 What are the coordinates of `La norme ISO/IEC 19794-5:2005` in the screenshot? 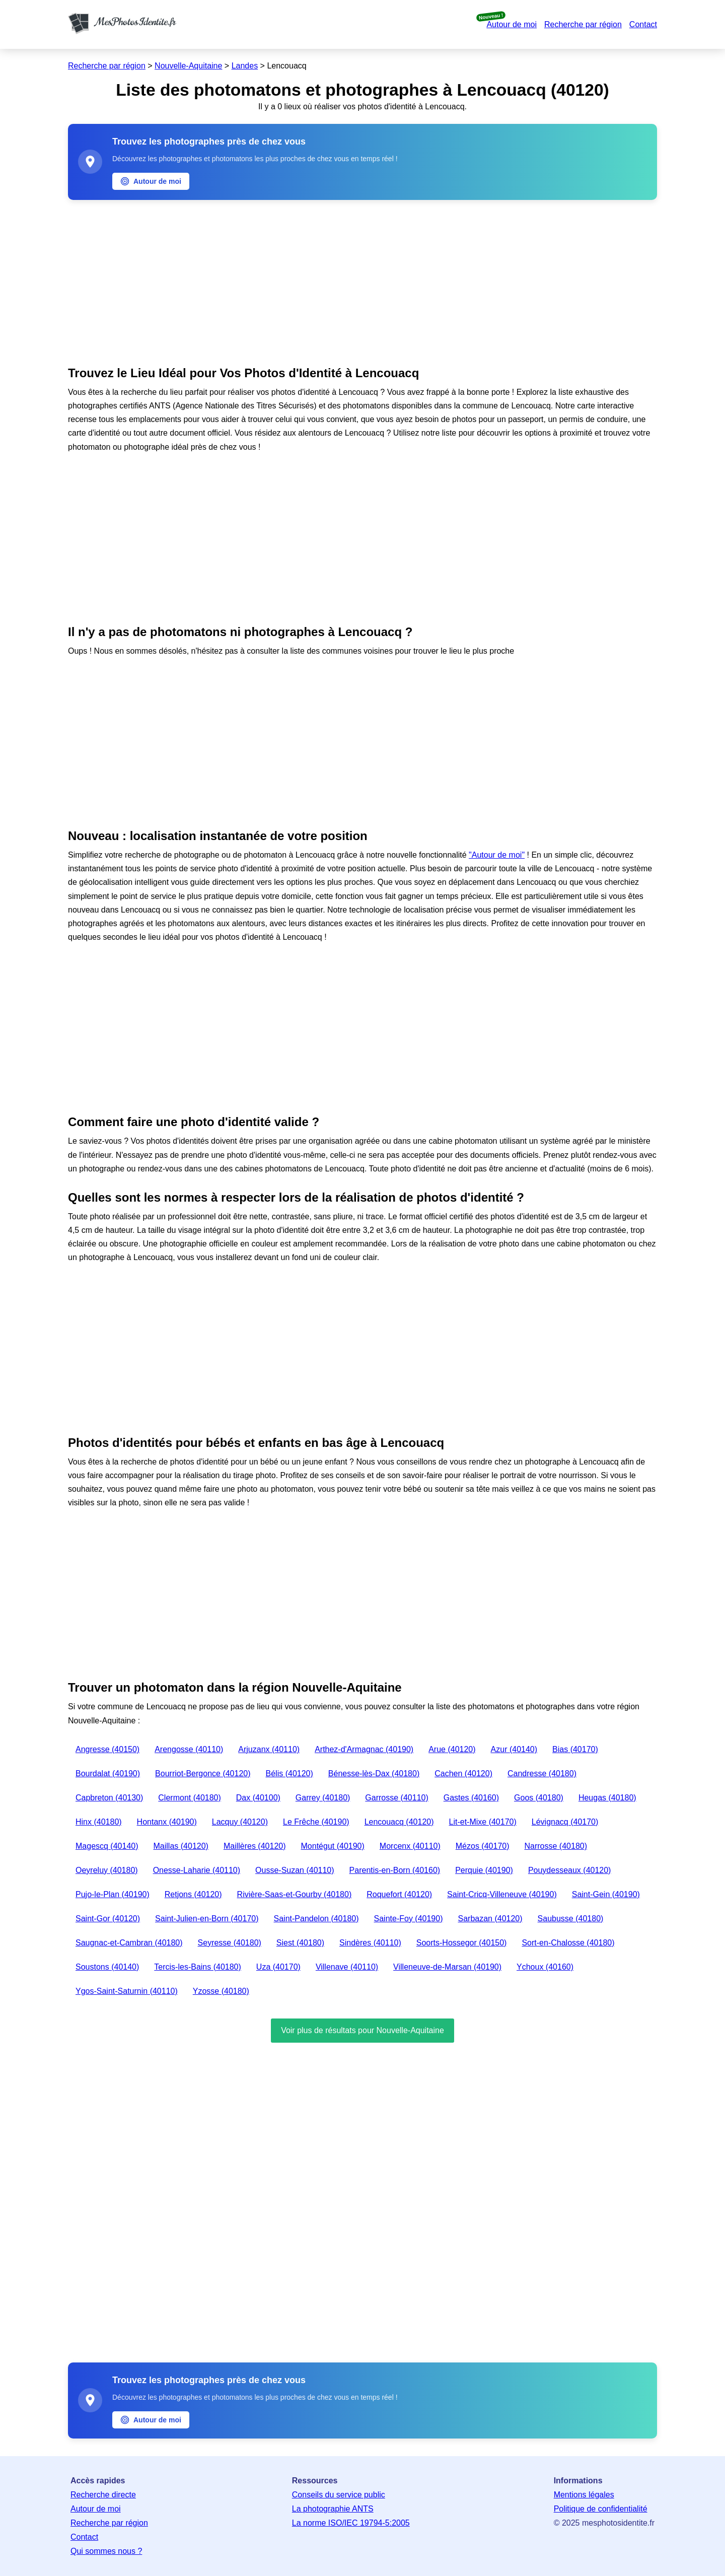 It's located at (351, 2523).